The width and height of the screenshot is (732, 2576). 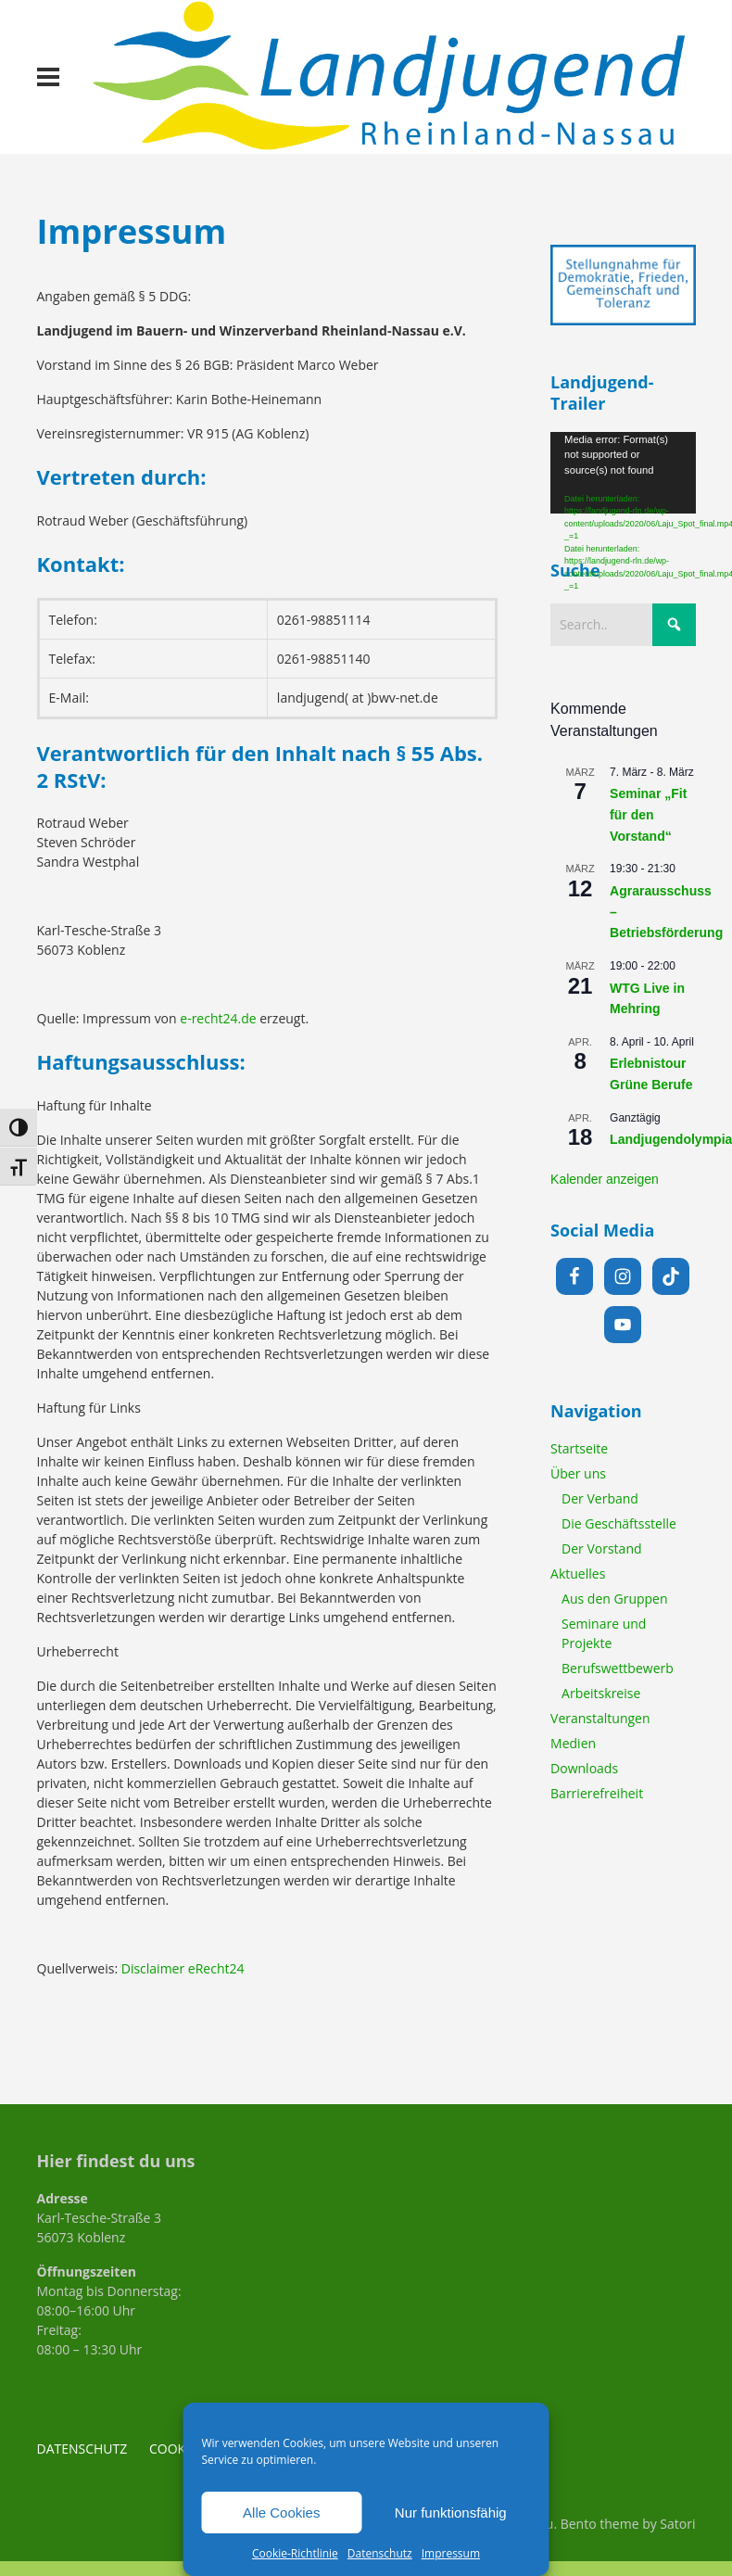 I want to click on Barrierefreiheit, so click(x=596, y=1793).